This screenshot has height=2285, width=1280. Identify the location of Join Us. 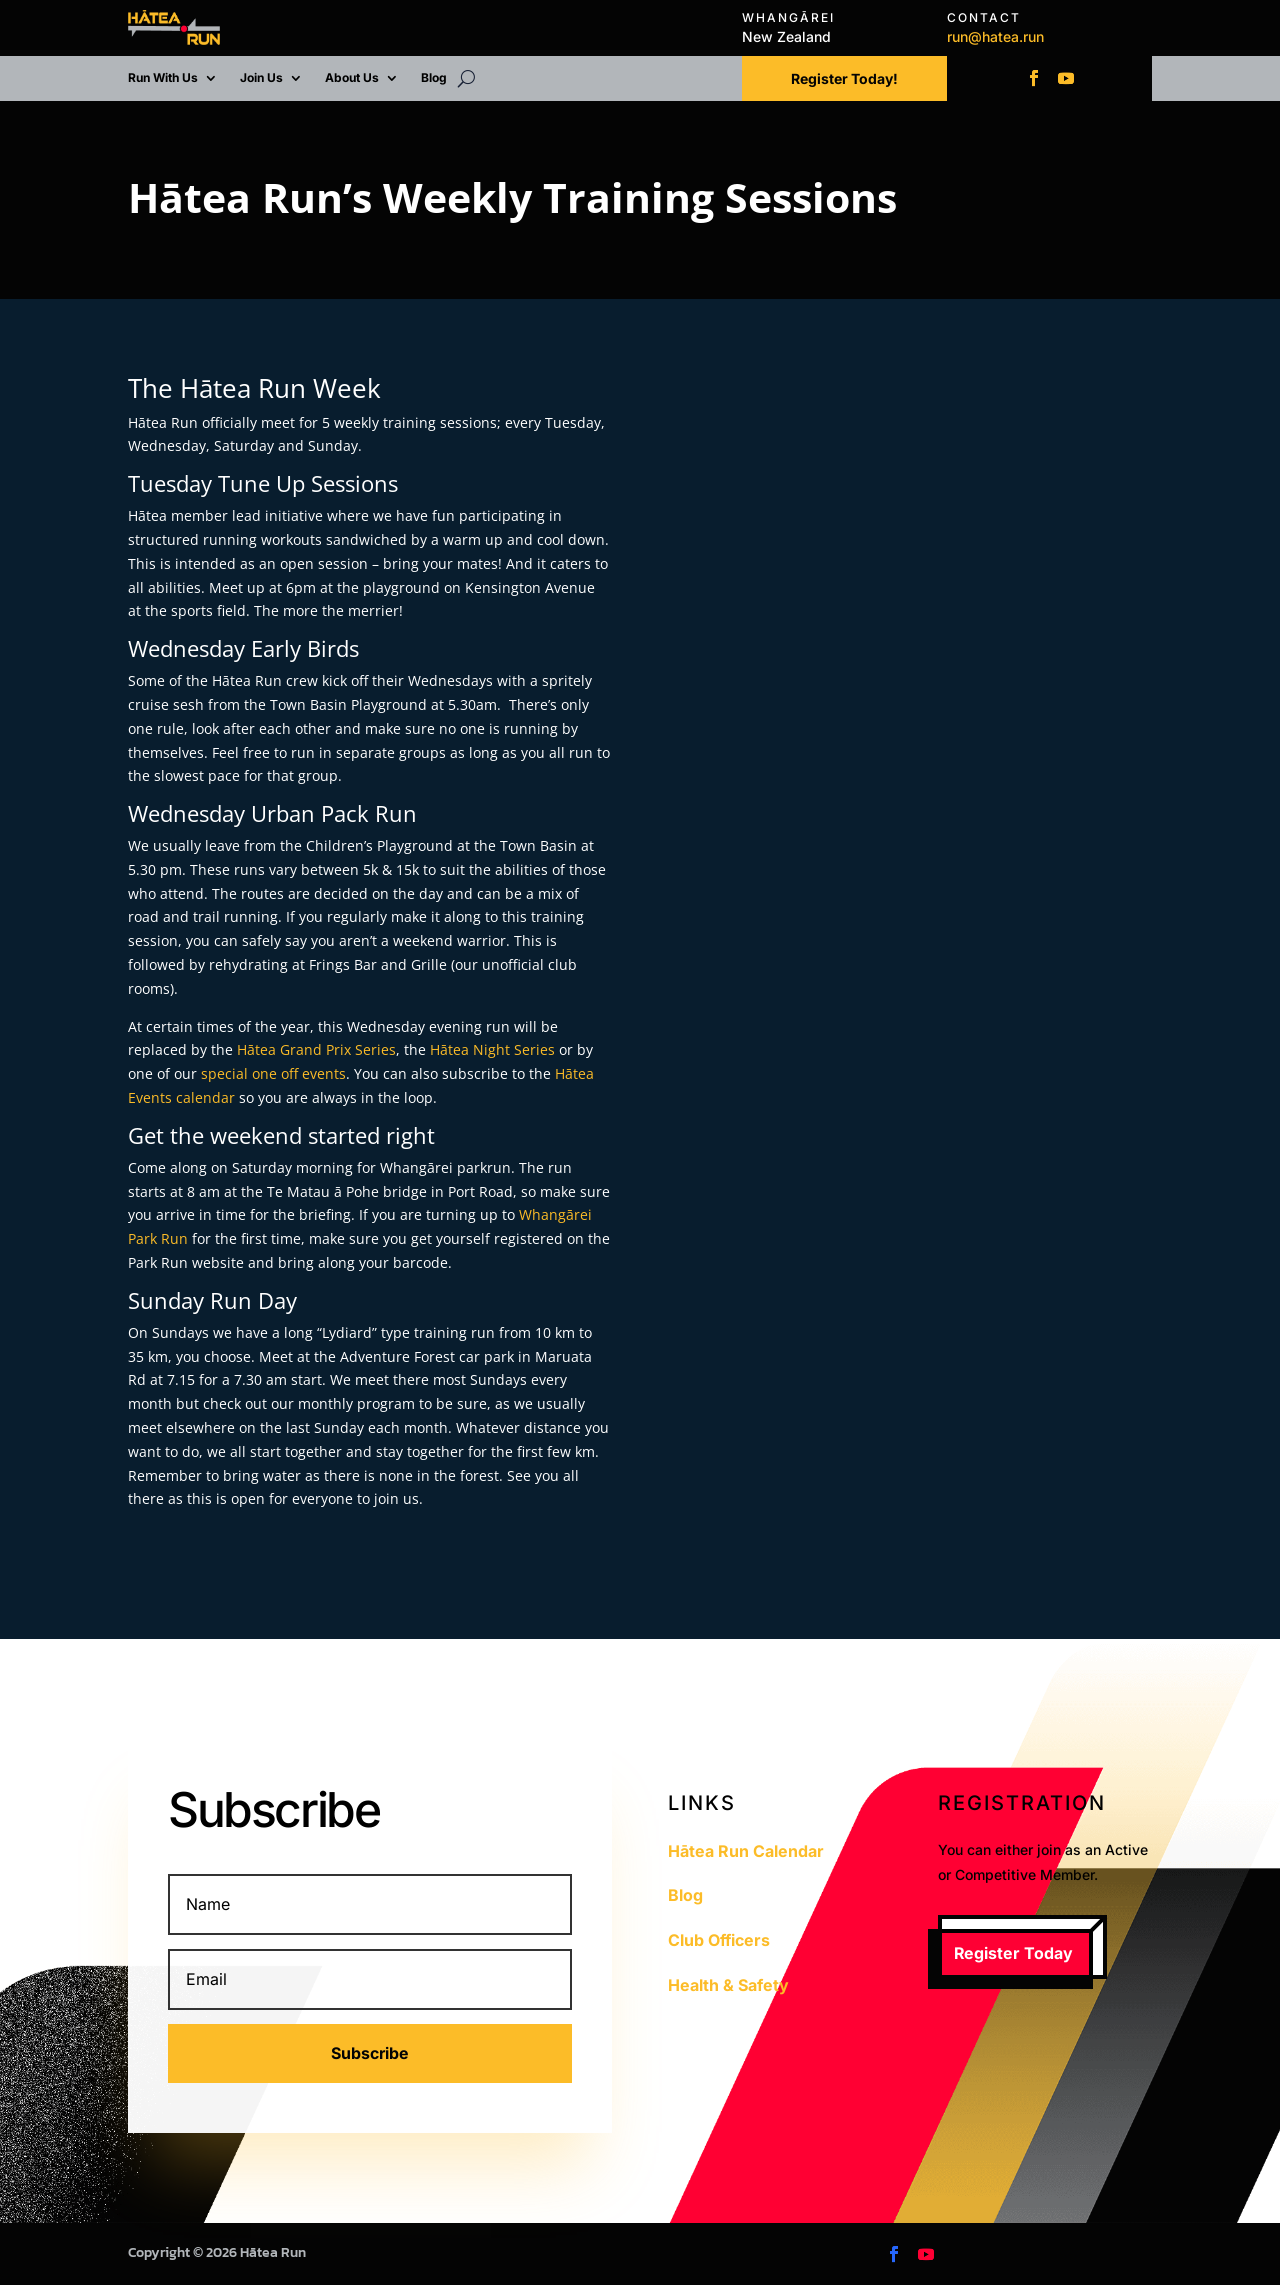
(261, 78).